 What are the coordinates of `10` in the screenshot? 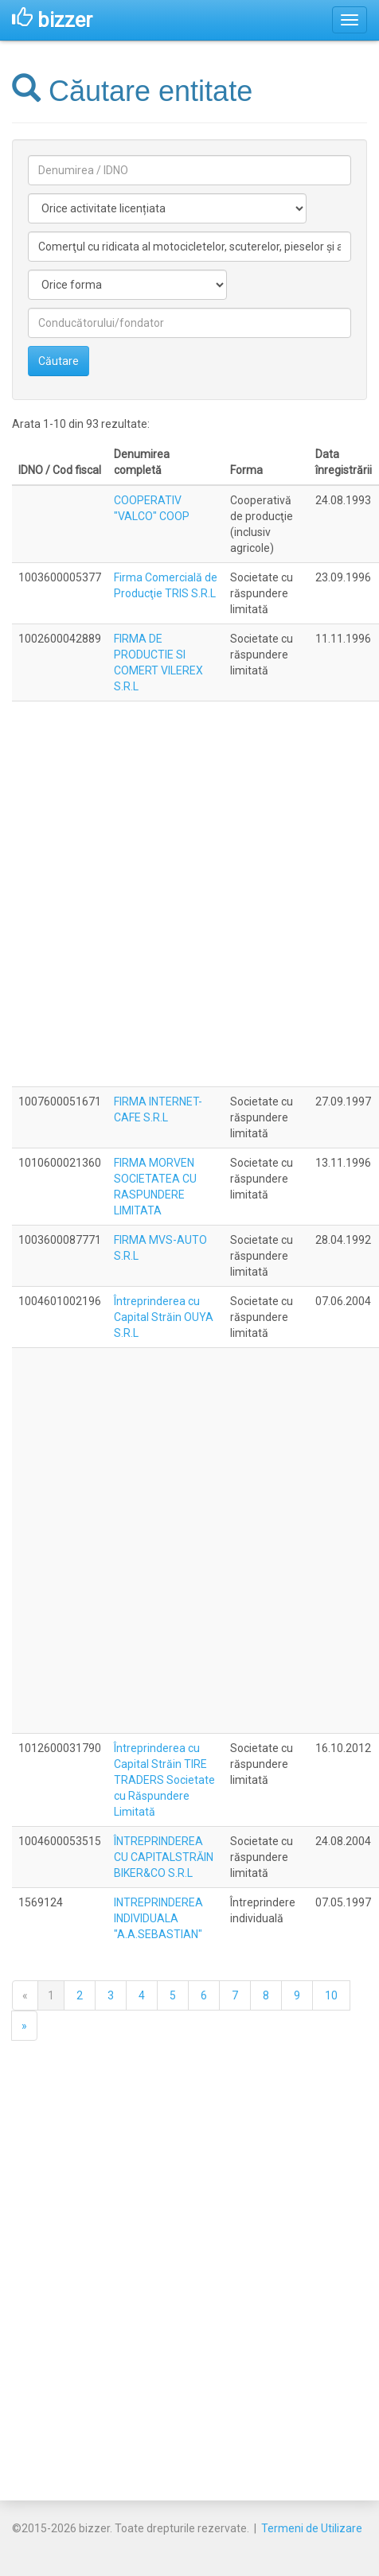 It's located at (331, 1995).